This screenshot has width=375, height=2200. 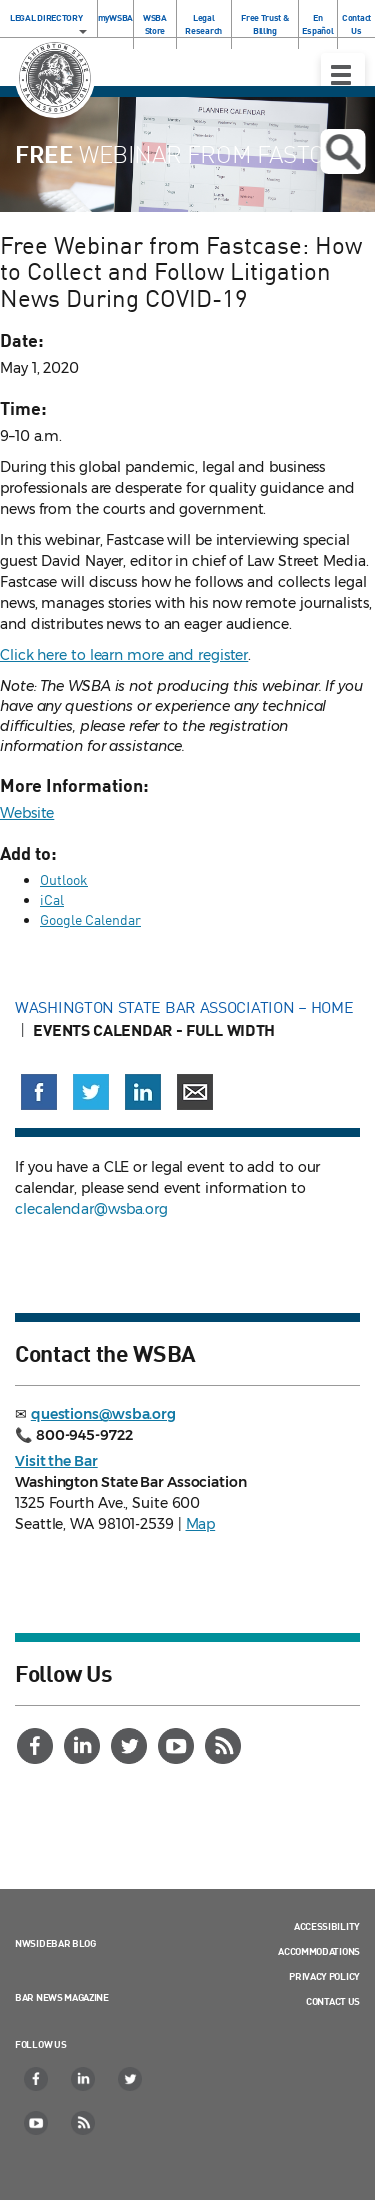 What do you see at coordinates (317, 24) in the screenshot?
I see `En Español` at bounding box center [317, 24].